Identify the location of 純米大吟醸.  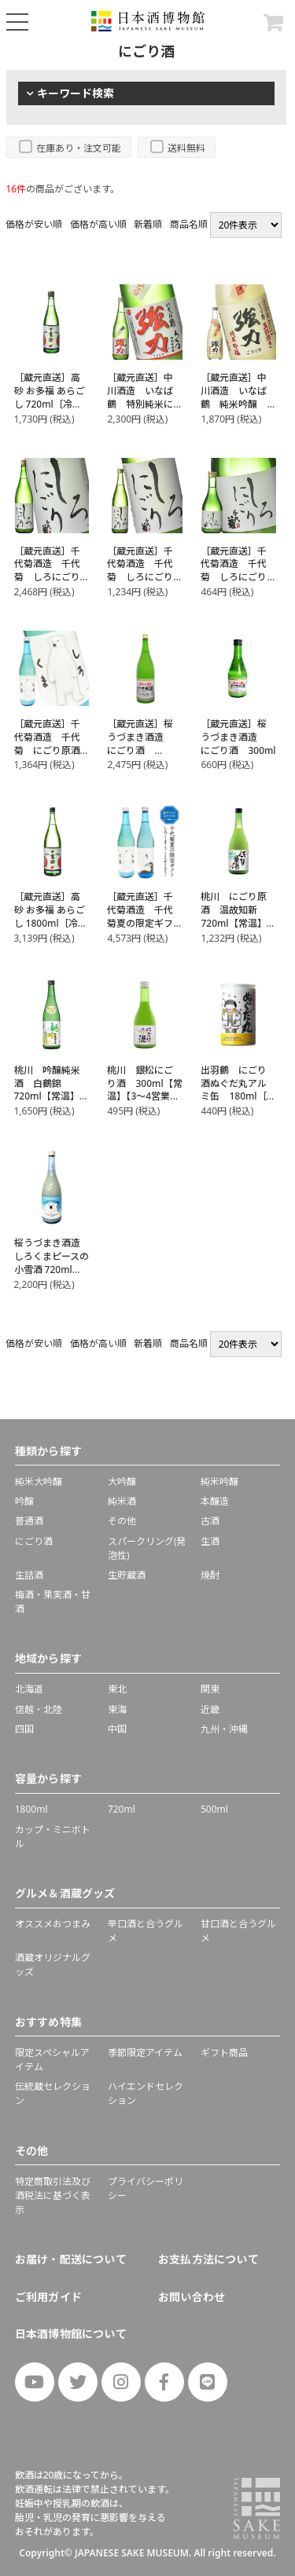
(38, 1481).